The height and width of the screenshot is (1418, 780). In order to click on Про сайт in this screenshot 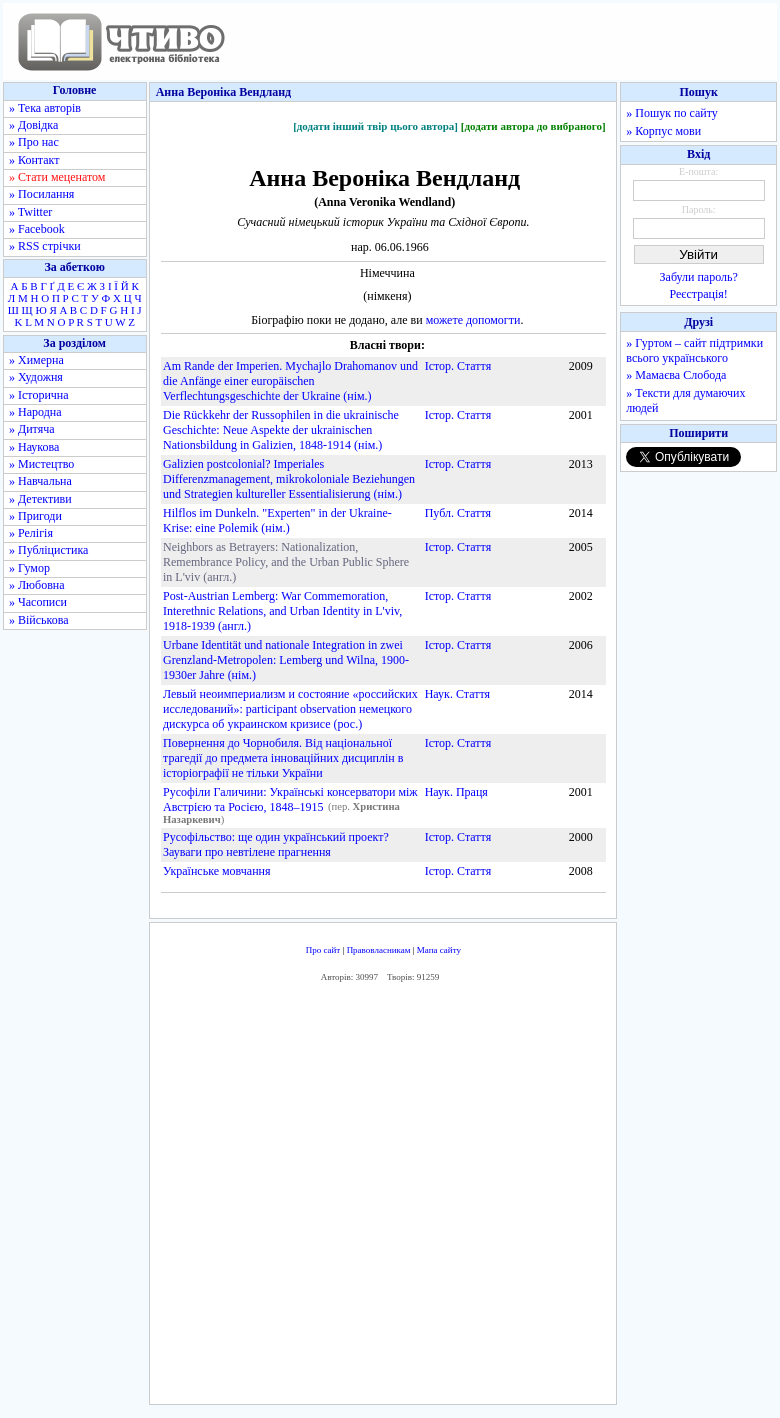, I will do `click(323, 950)`.